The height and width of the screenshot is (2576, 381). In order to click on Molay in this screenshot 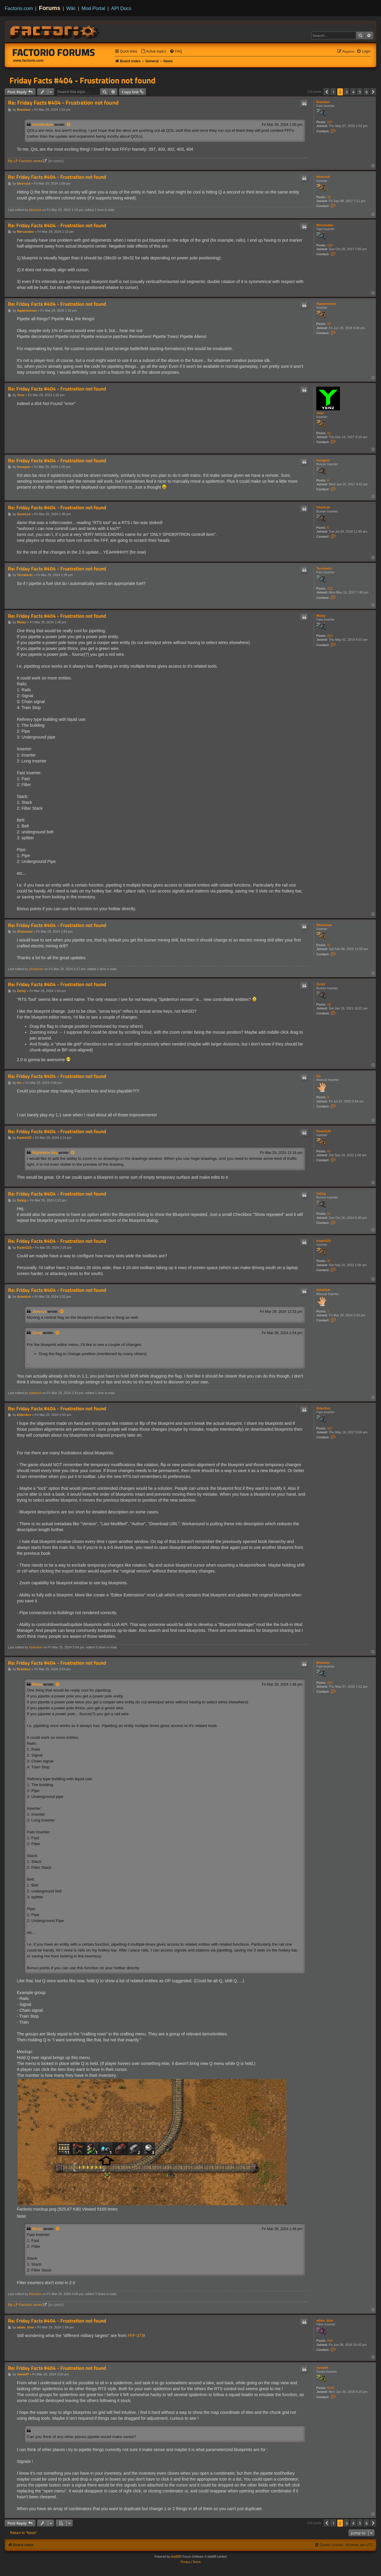, I will do `click(320, 615)`.